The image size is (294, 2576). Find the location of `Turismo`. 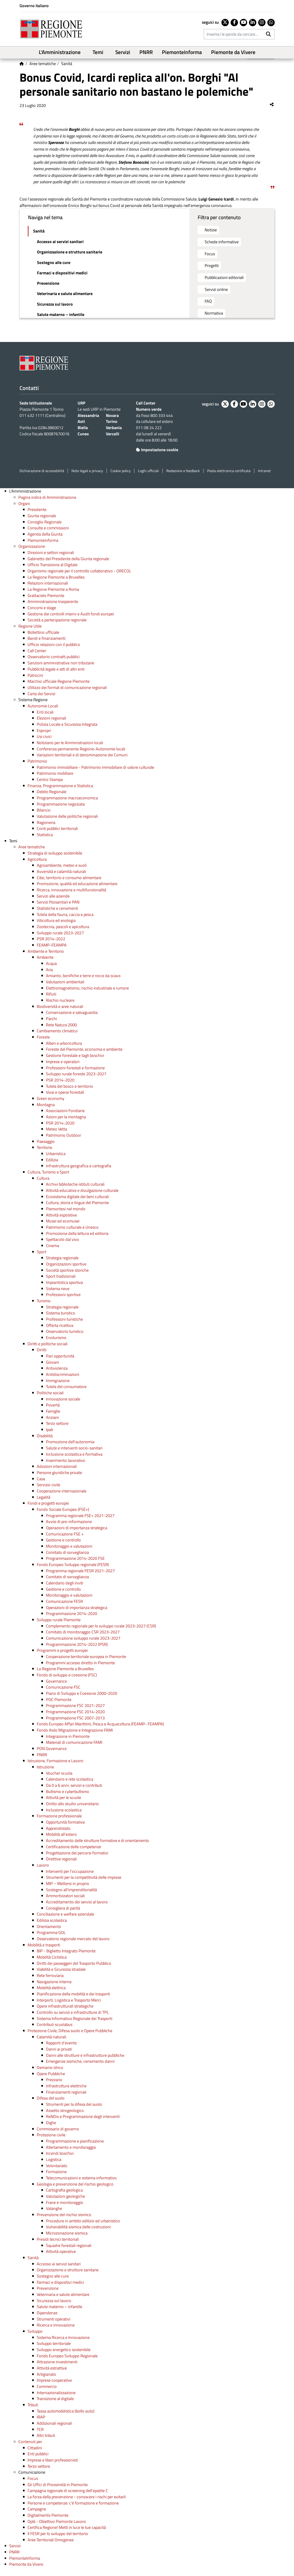

Turismo is located at coordinates (44, 1302).